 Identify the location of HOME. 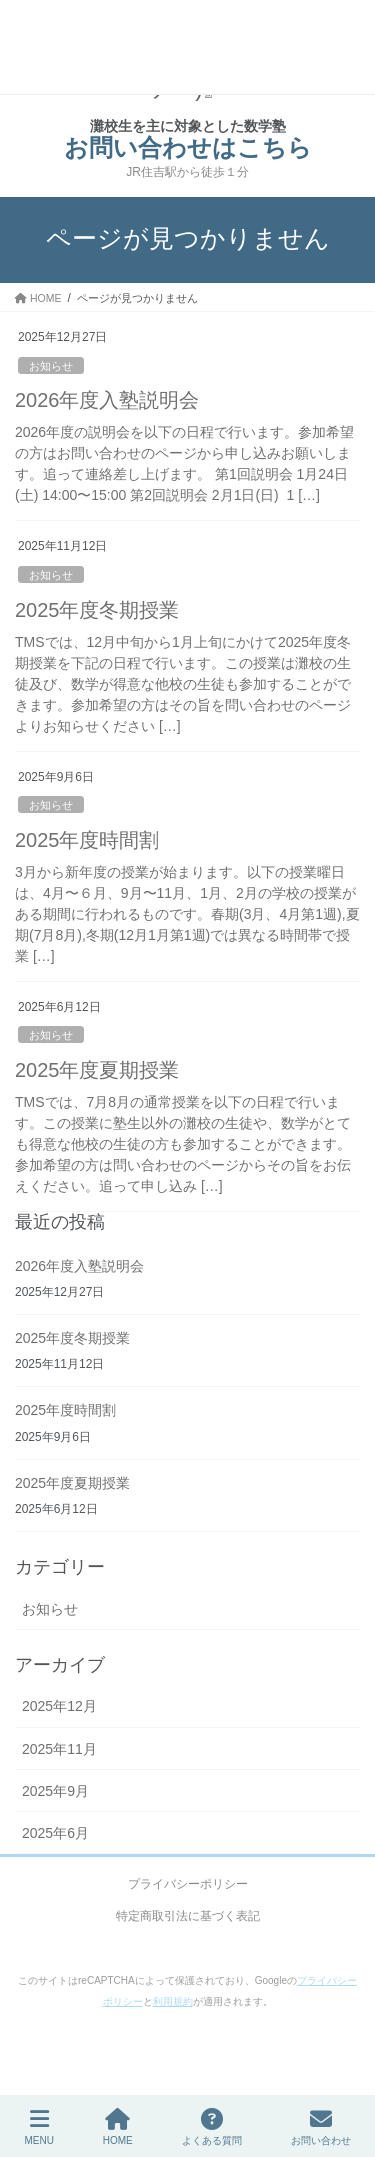
(118, 2127).